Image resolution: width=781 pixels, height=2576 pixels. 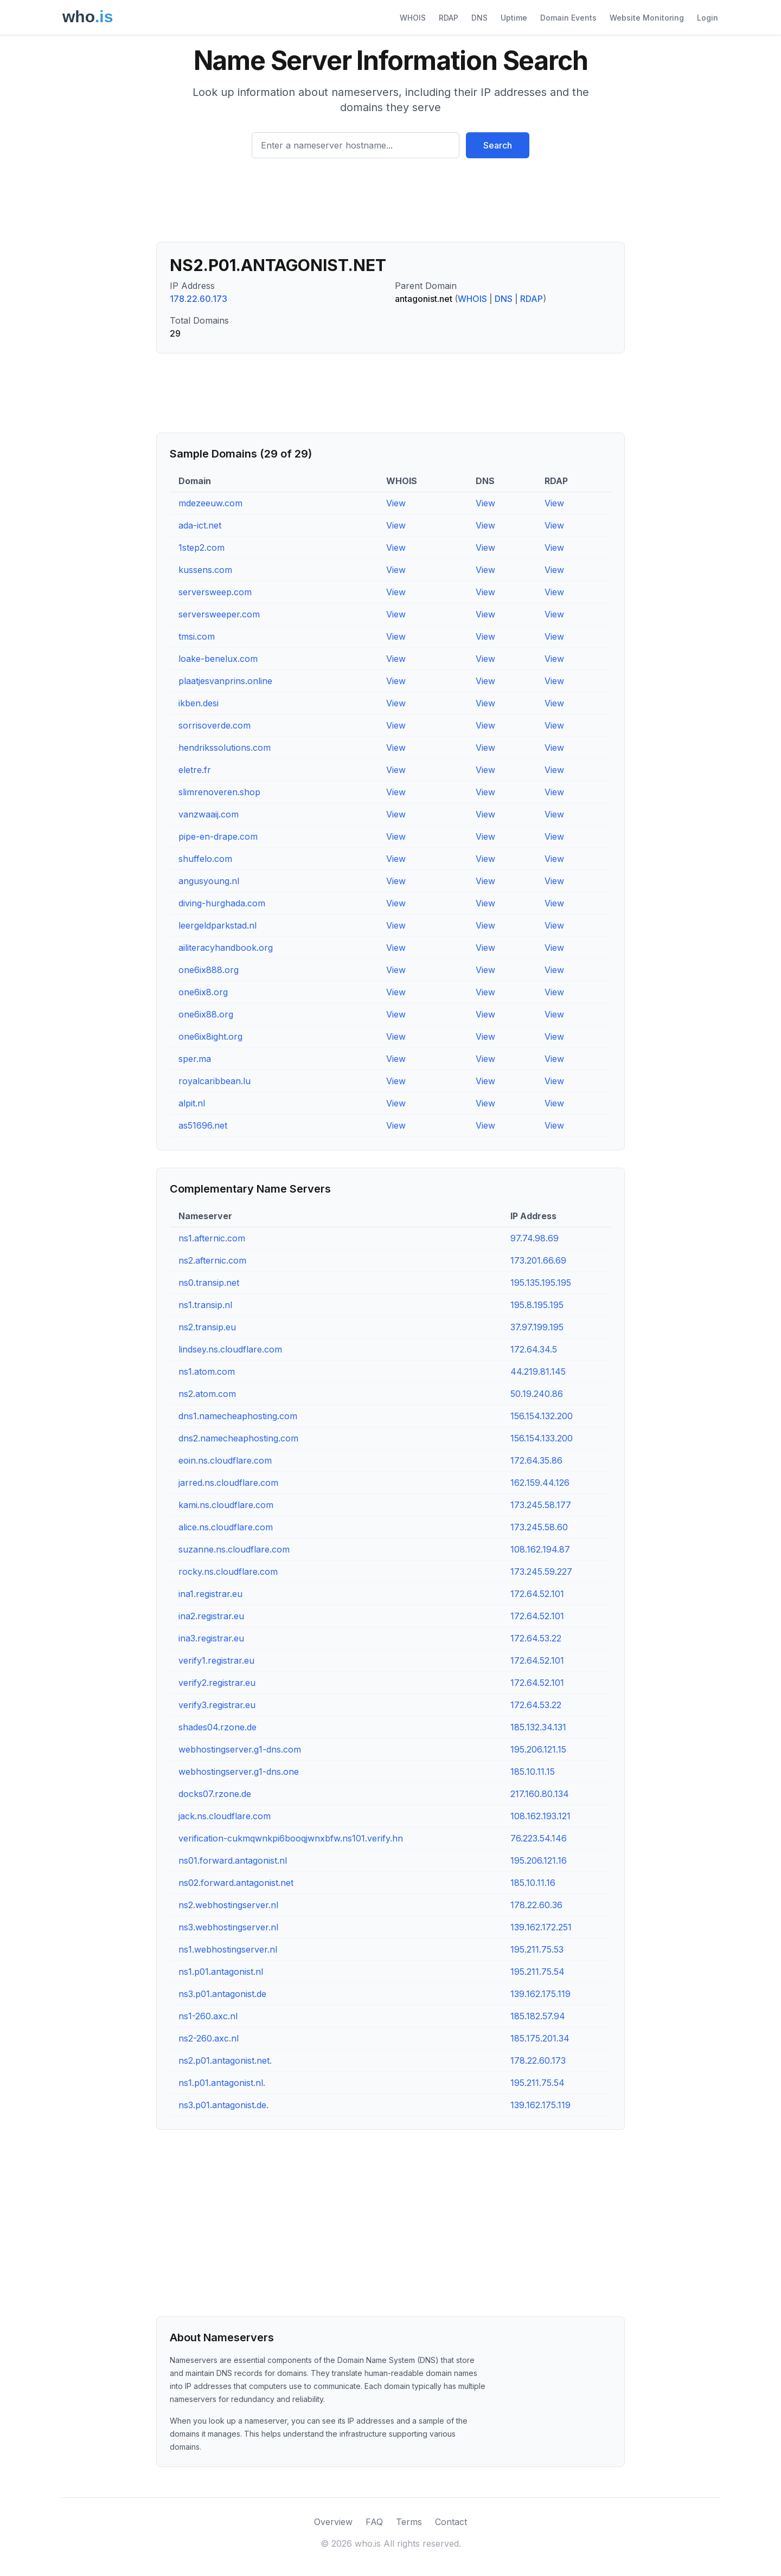 I want to click on 172.64.35.86, so click(x=536, y=1460).